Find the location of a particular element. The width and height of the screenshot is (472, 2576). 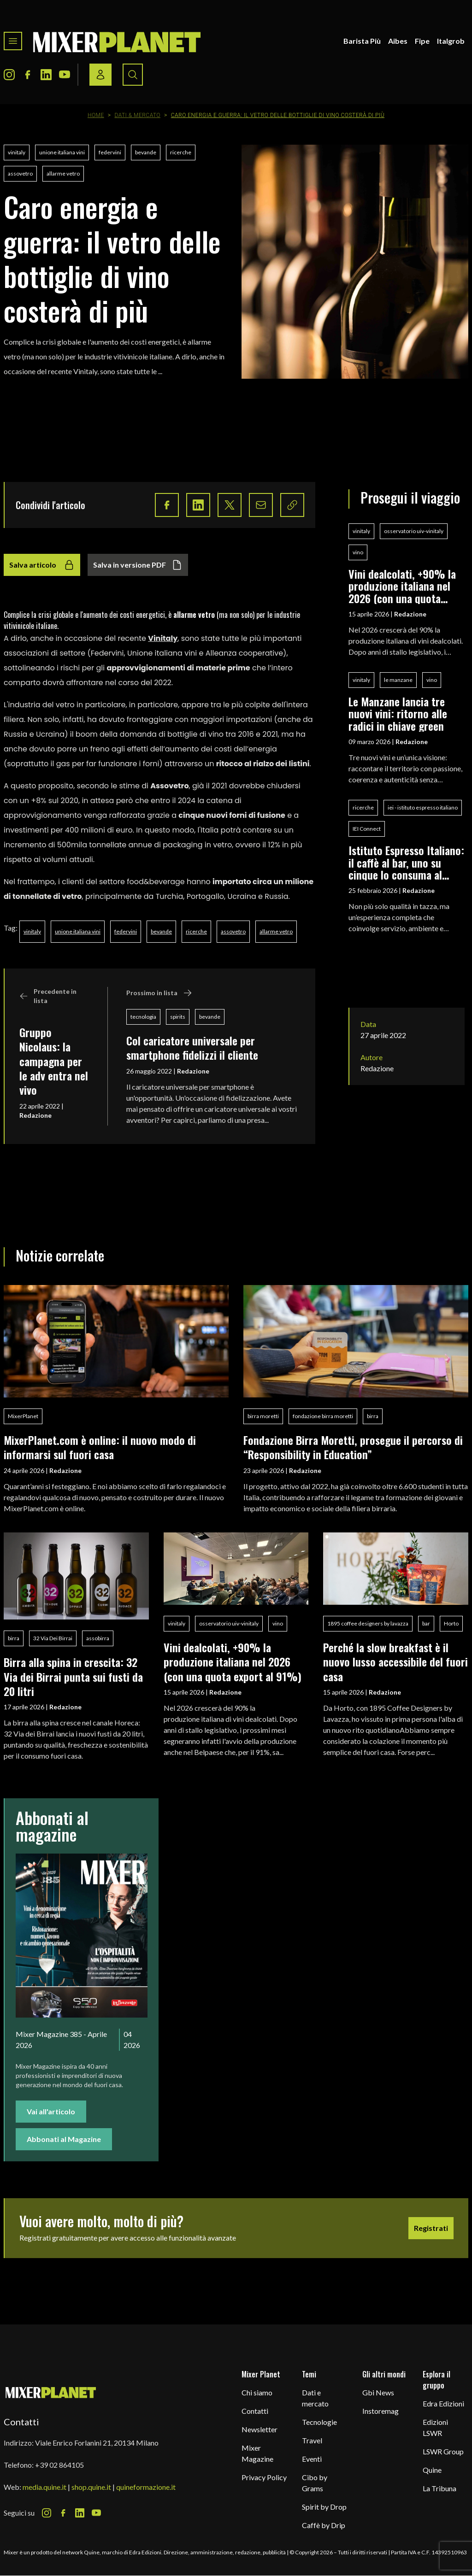

vino is located at coordinates (358, 552).